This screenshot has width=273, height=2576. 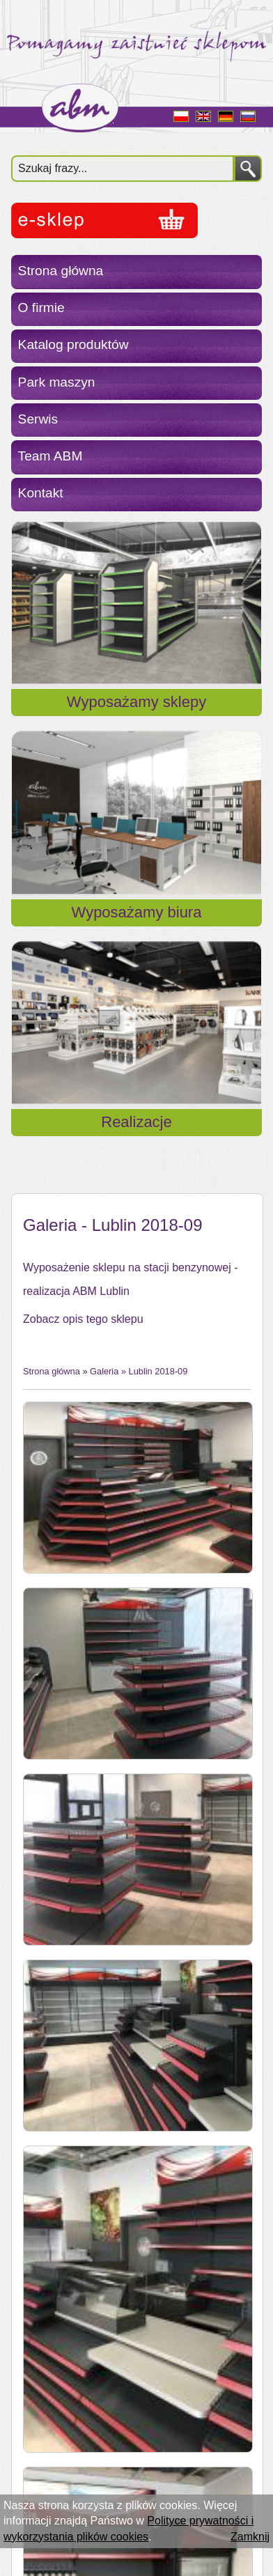 I want to click on Galeria, so click(x=104, y=1371).